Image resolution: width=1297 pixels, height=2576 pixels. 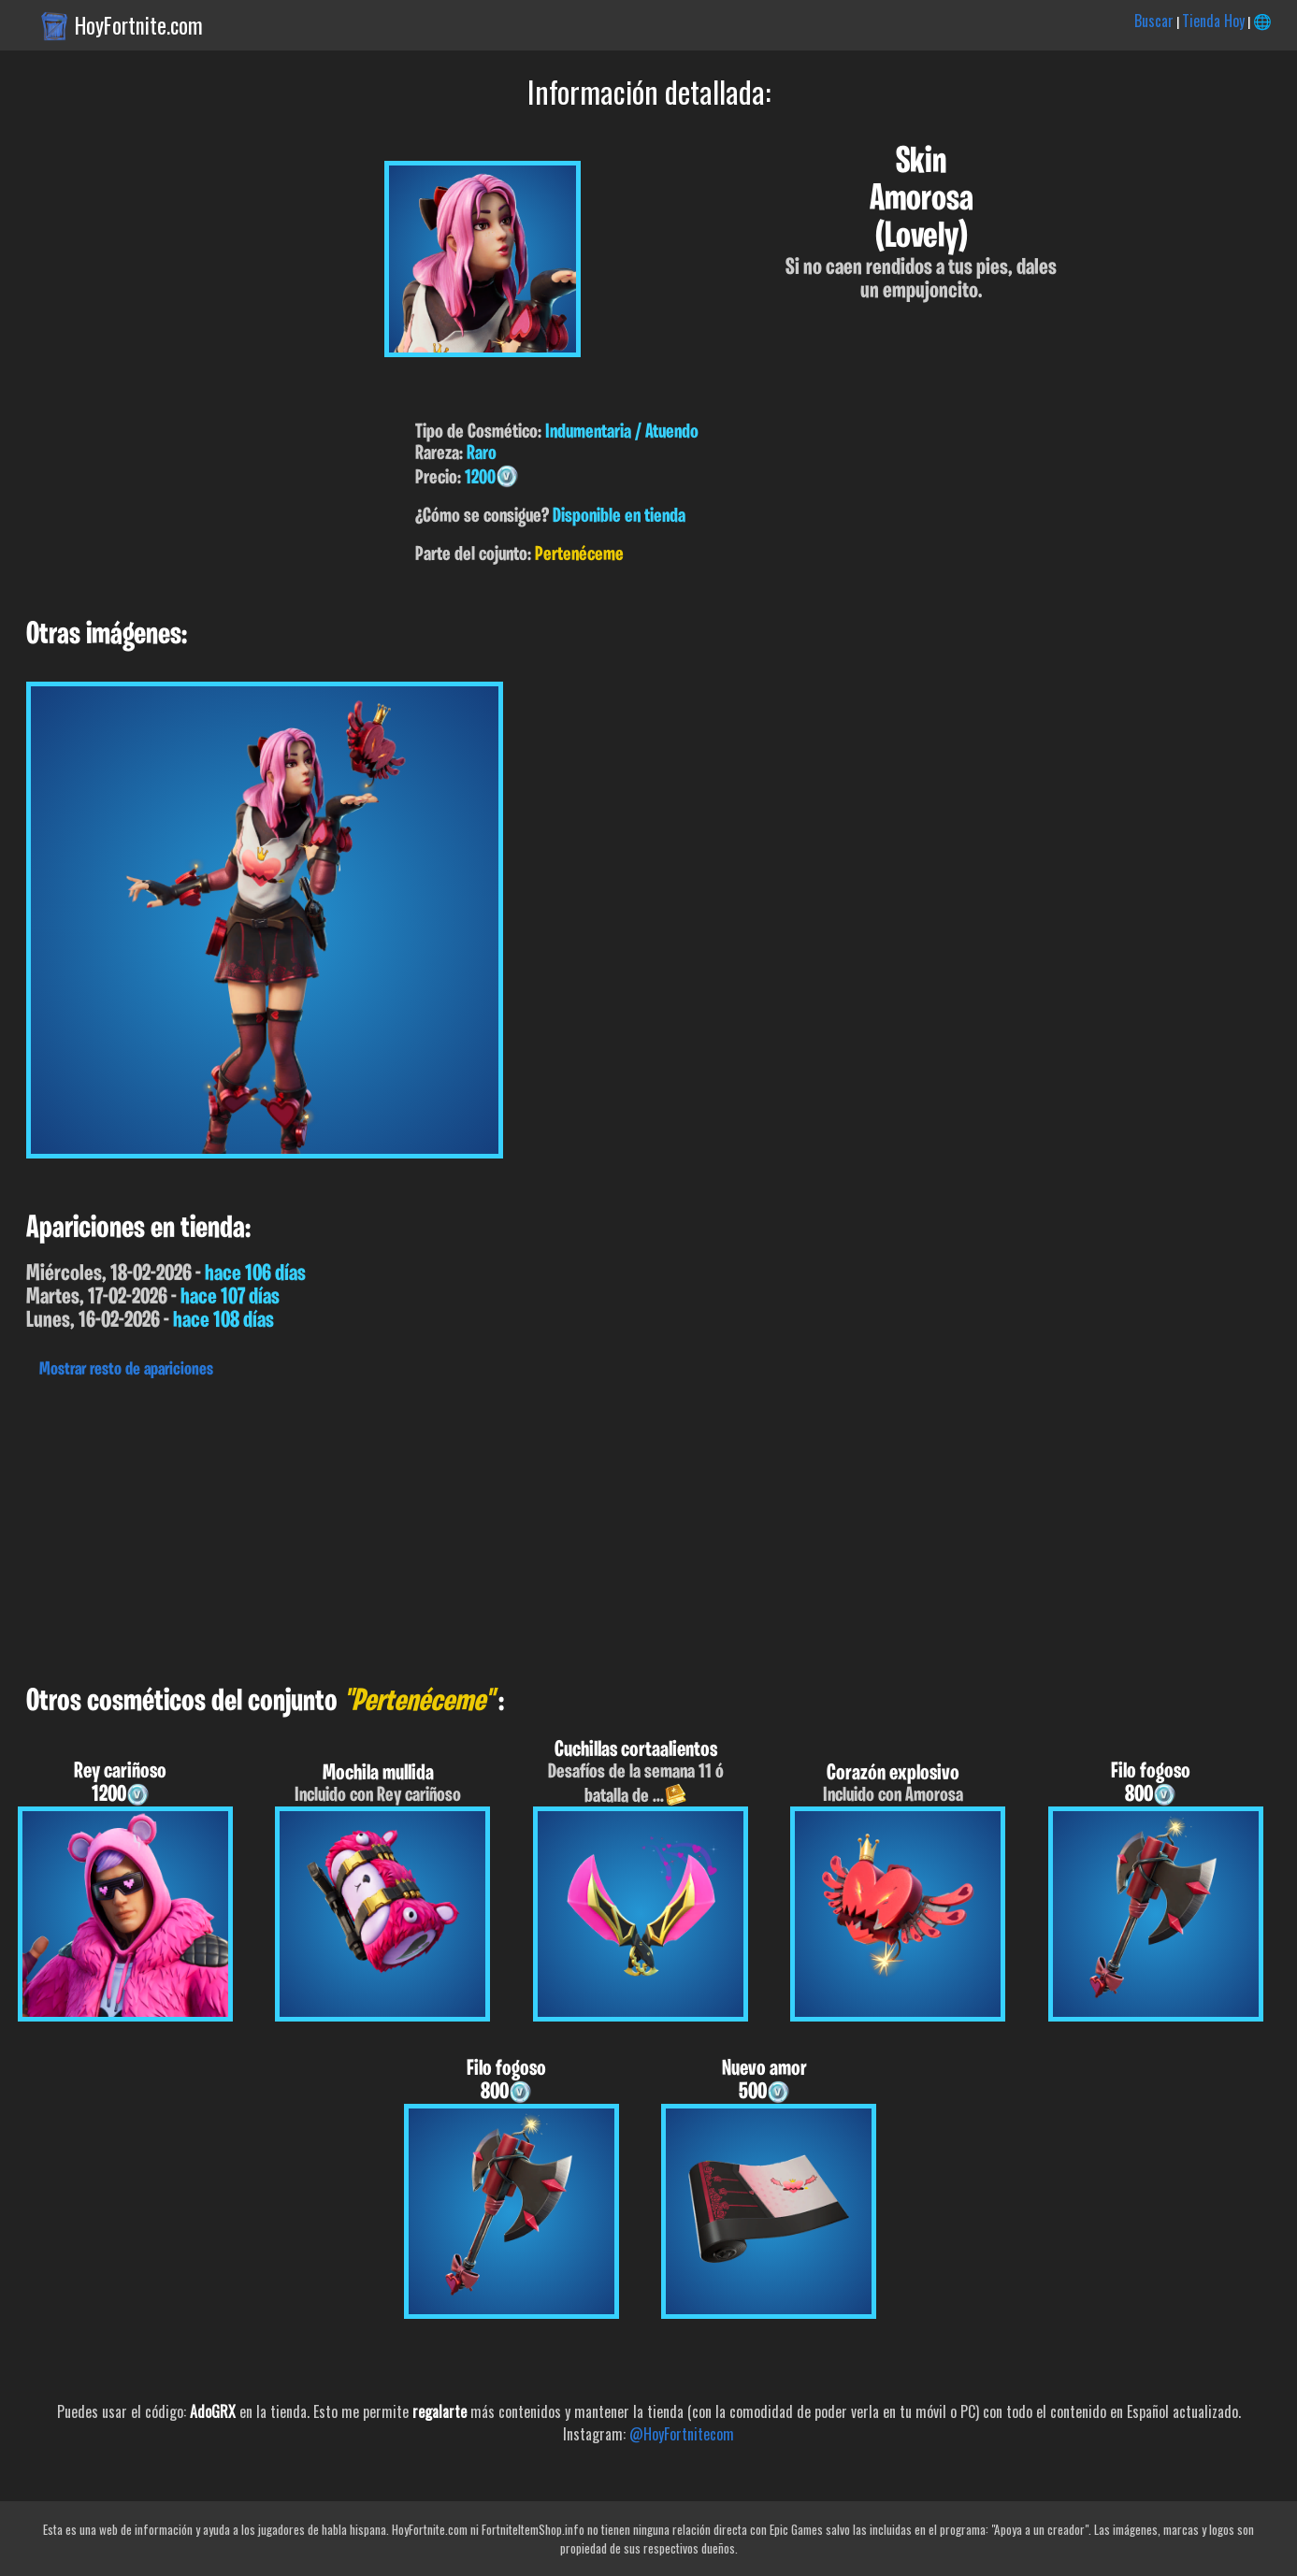 I want to click on Buscar, so click(x=1154, y=20).